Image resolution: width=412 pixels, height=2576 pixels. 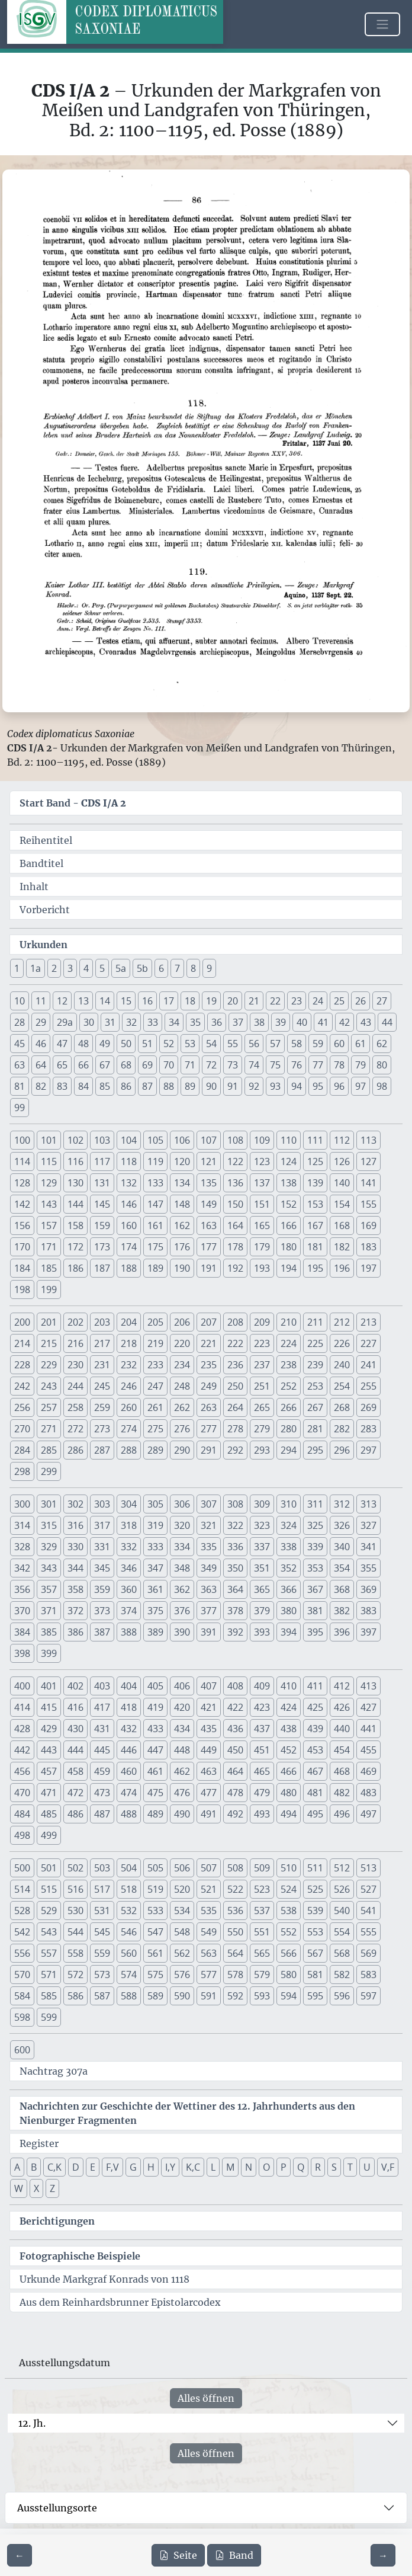 What do you see at coordinates (235, 1610) in the screenshot?
I see `378 [button]` at bounding box center [235, 1610].